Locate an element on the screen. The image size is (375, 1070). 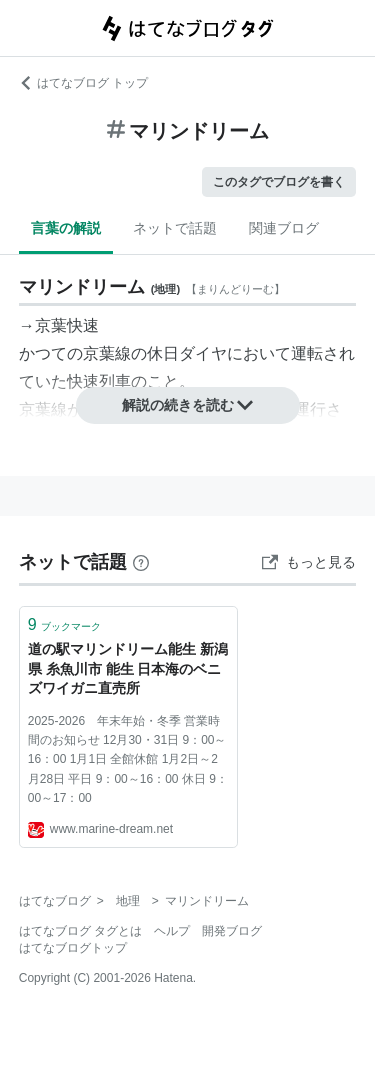
関連ブログ is located at coordinates (284, 228).